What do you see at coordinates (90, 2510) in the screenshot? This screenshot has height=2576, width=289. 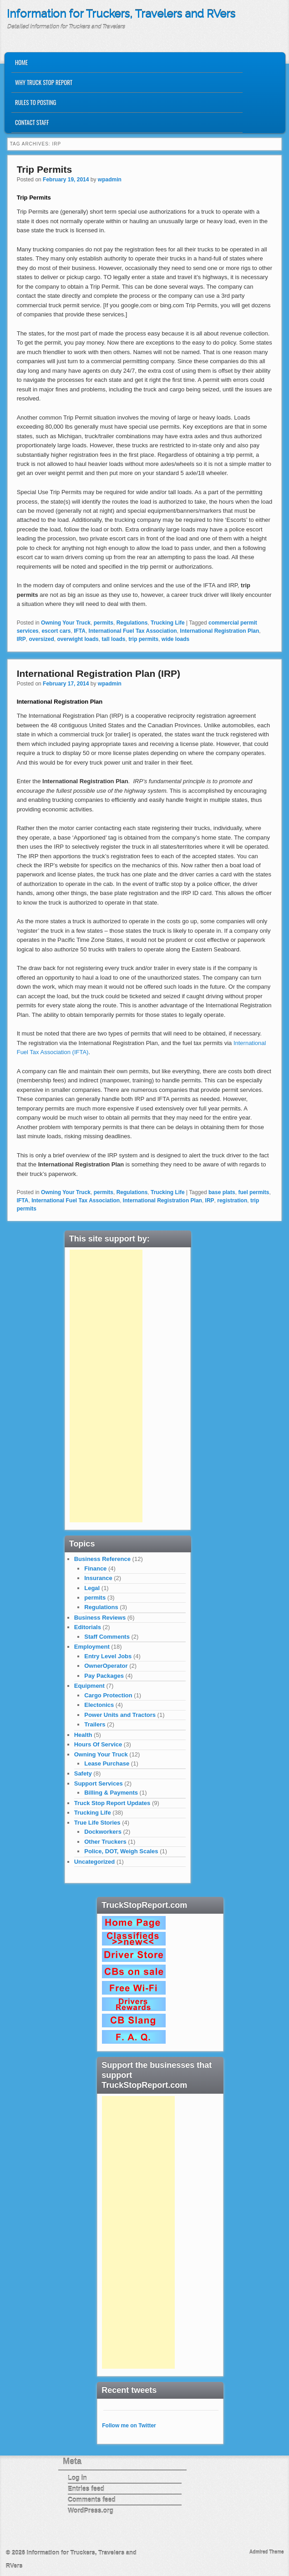 I see `WordPress.org` at bounding box center [90, 2510].